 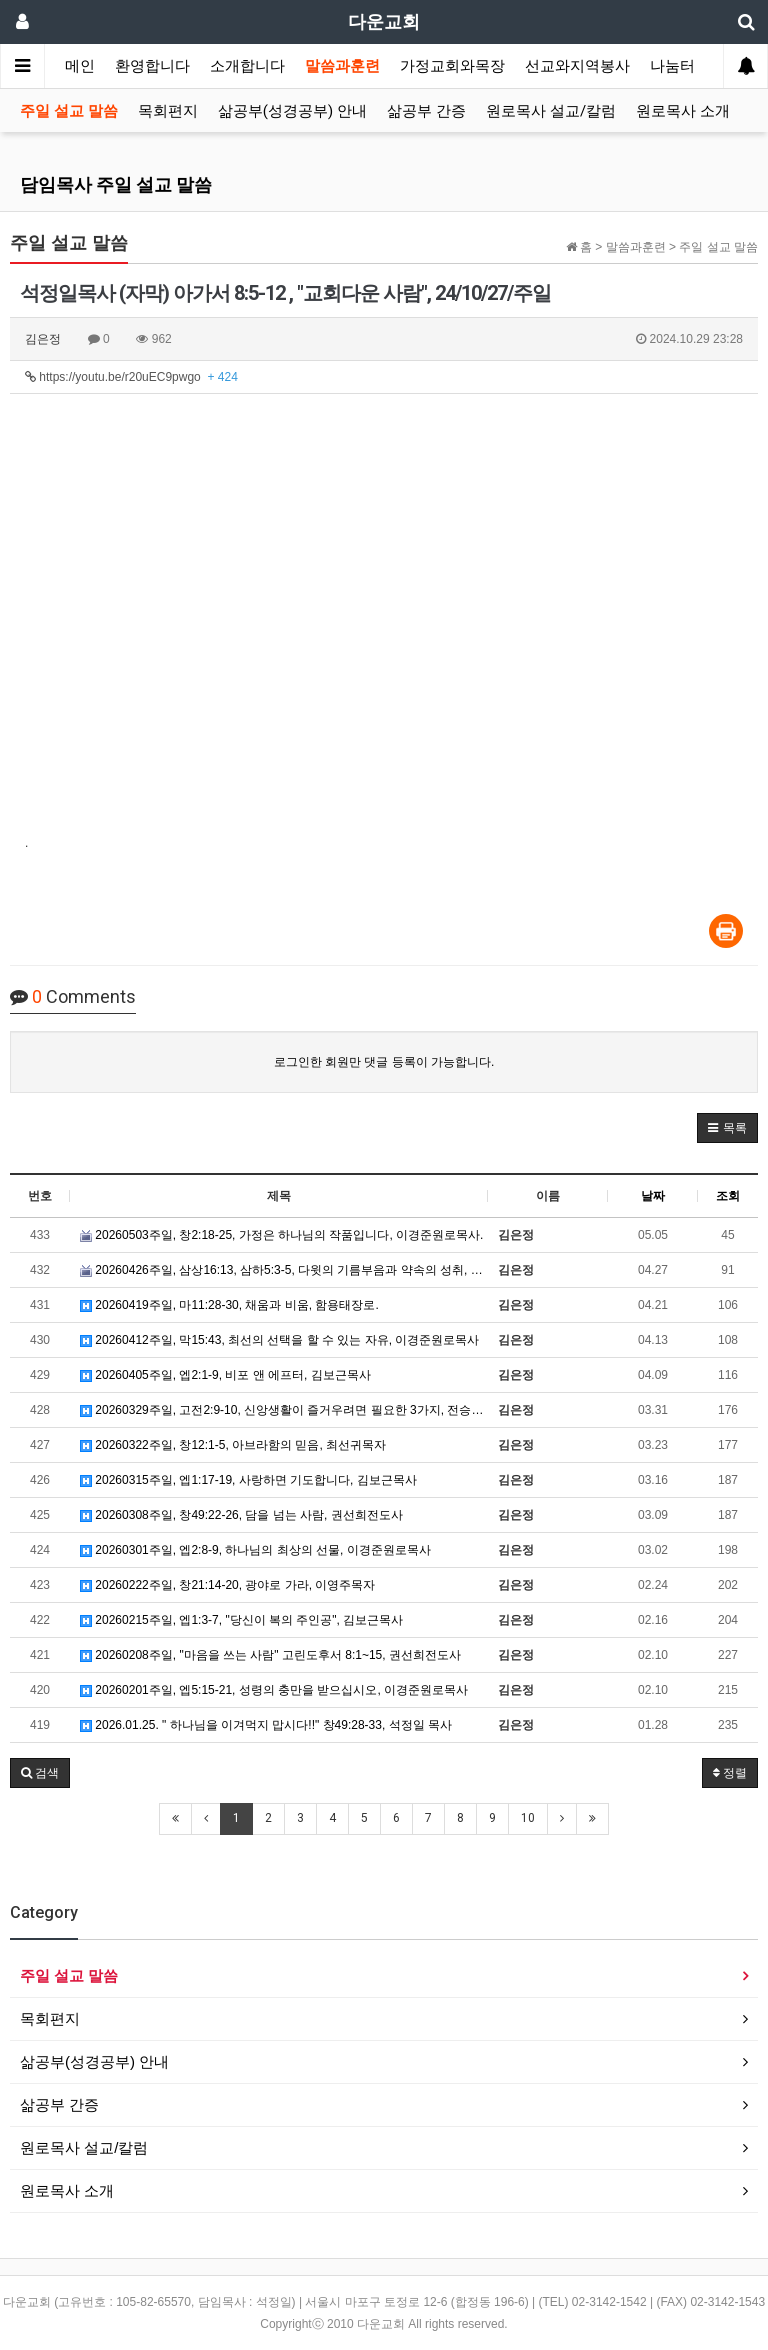 What do you see at coordinates (241, 1515) in the screenshot?
I see `20260308주일, 창49:22-26, 담을 넘는 사람, 권선희전도사` at bounding box center [241, 1515].